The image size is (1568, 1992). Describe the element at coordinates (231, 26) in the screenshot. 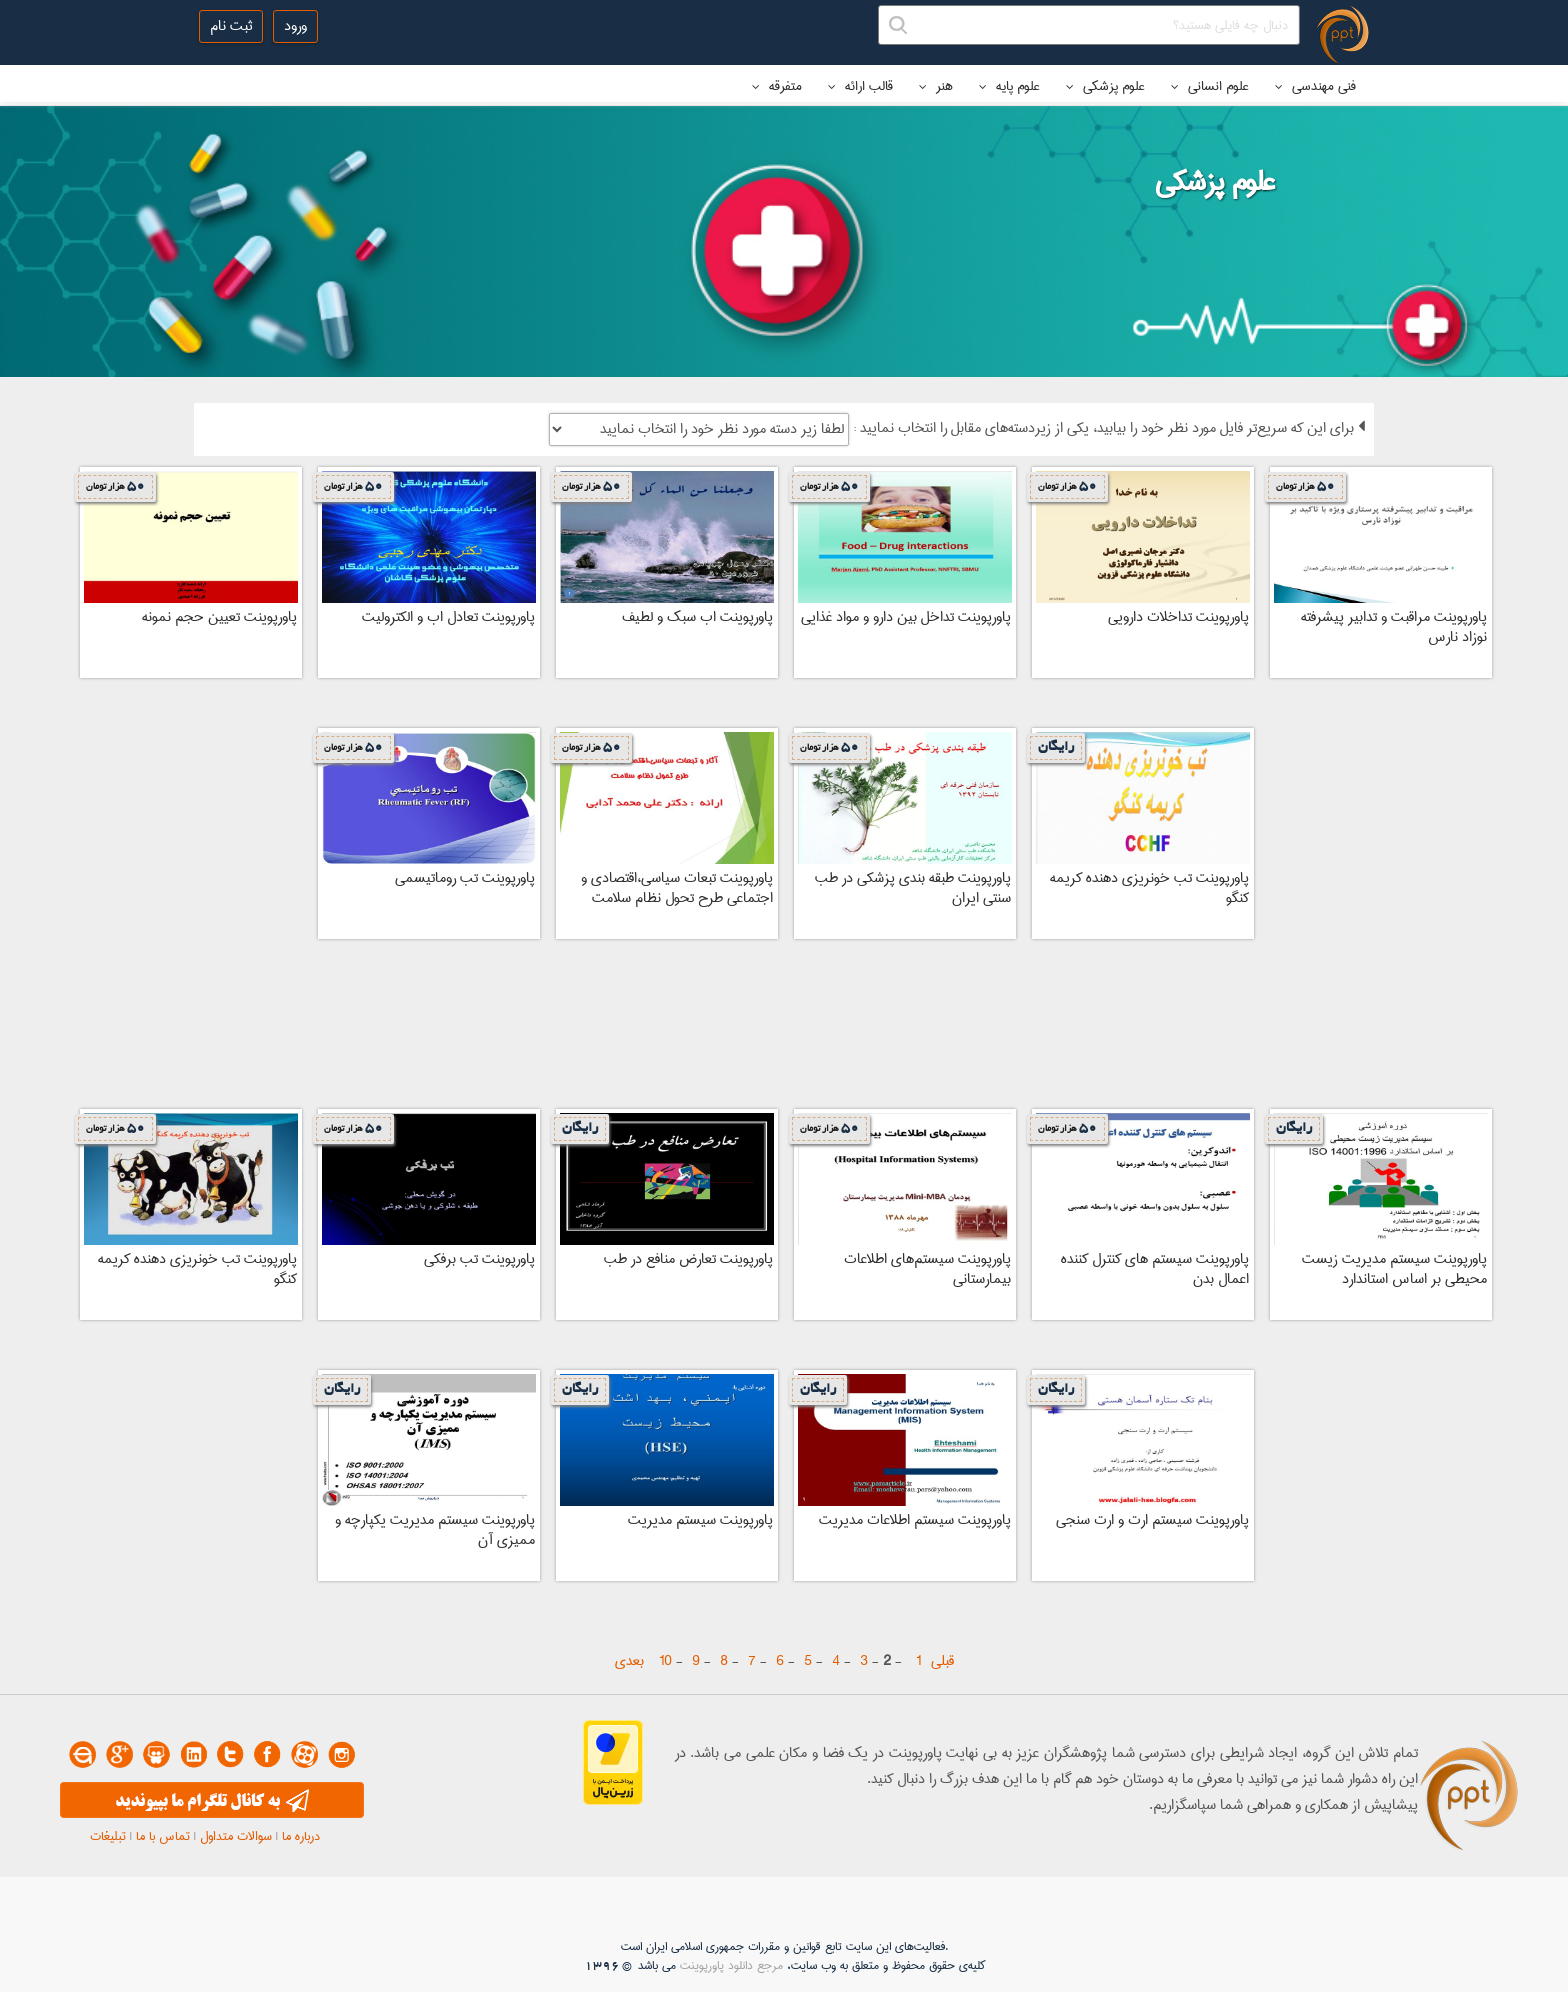

I see `ثبت نام` at that location.